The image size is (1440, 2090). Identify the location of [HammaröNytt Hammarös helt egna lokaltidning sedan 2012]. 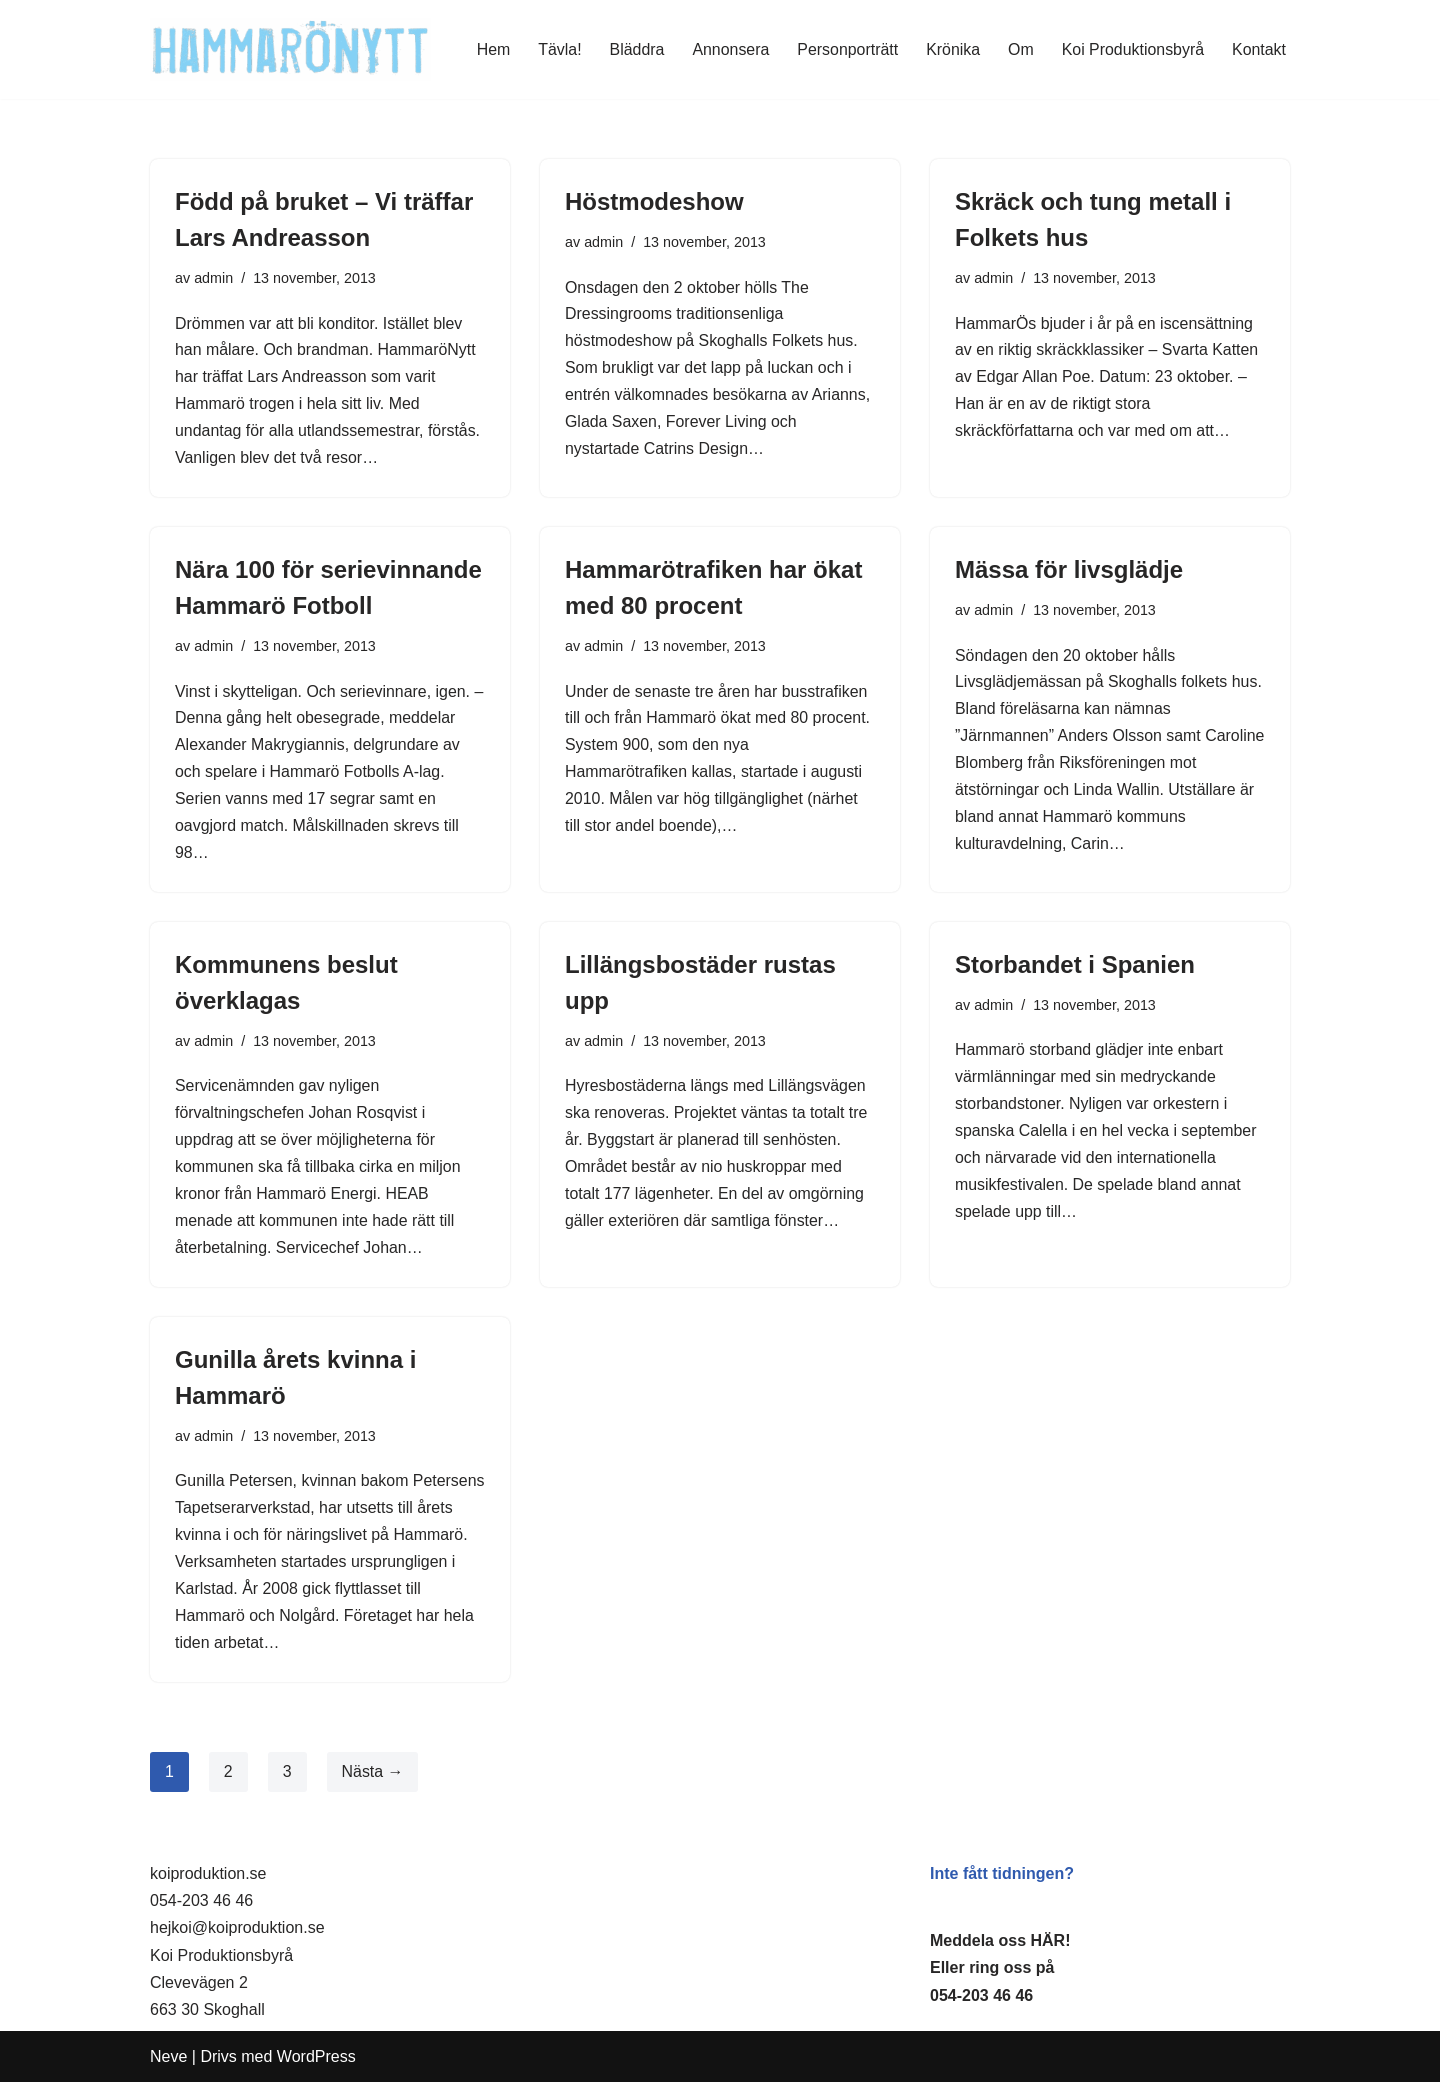
(290, 49).